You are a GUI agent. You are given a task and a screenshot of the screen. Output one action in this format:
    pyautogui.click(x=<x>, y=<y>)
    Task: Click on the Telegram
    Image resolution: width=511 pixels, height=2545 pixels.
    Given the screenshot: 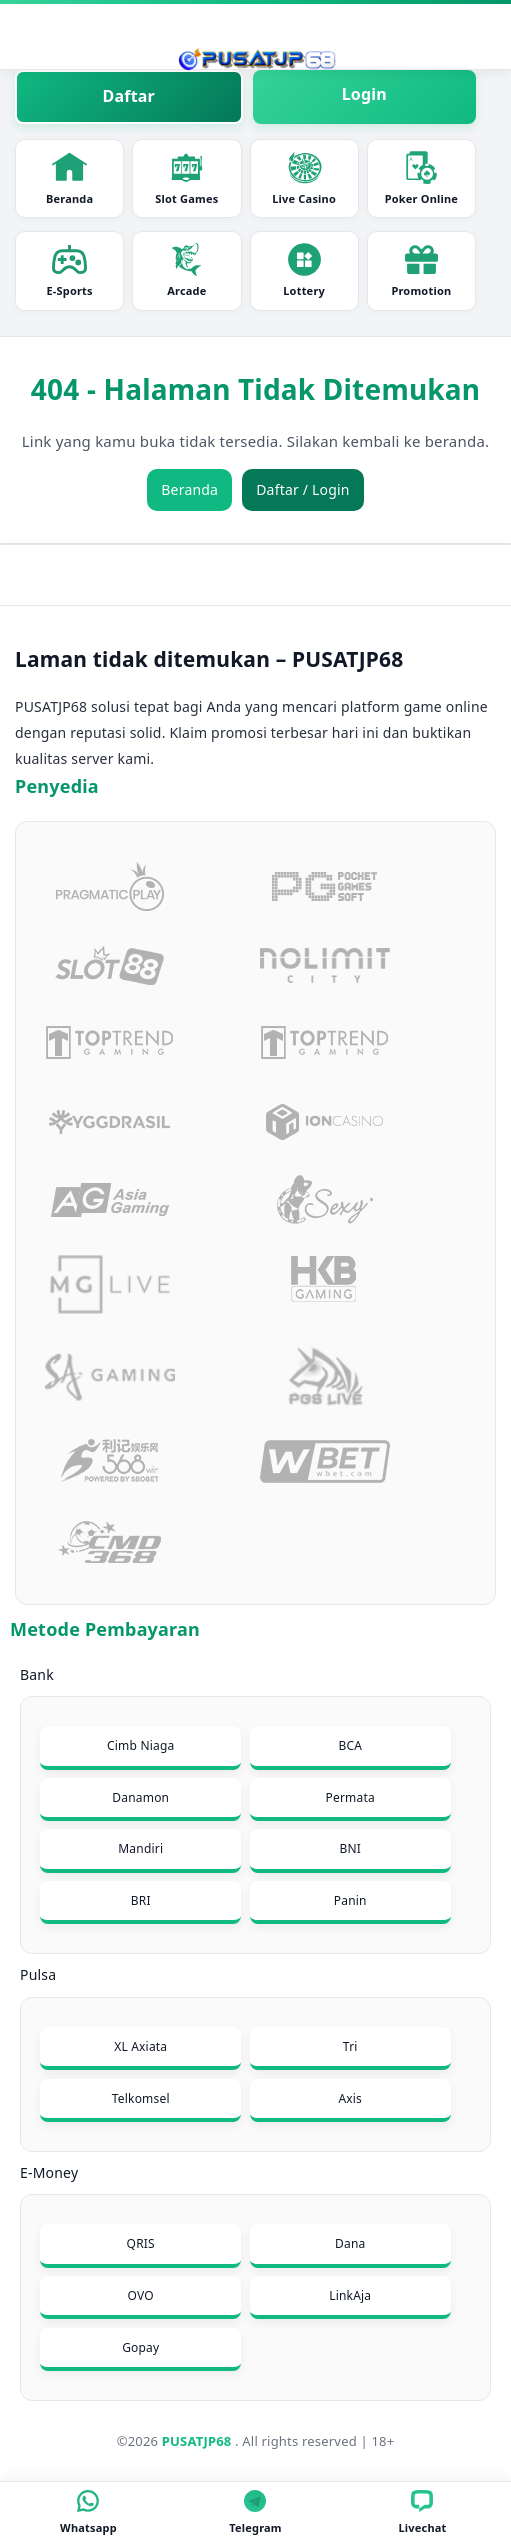 What is the action you would take?
    pyautogui.click(x=255, y=2512)
    